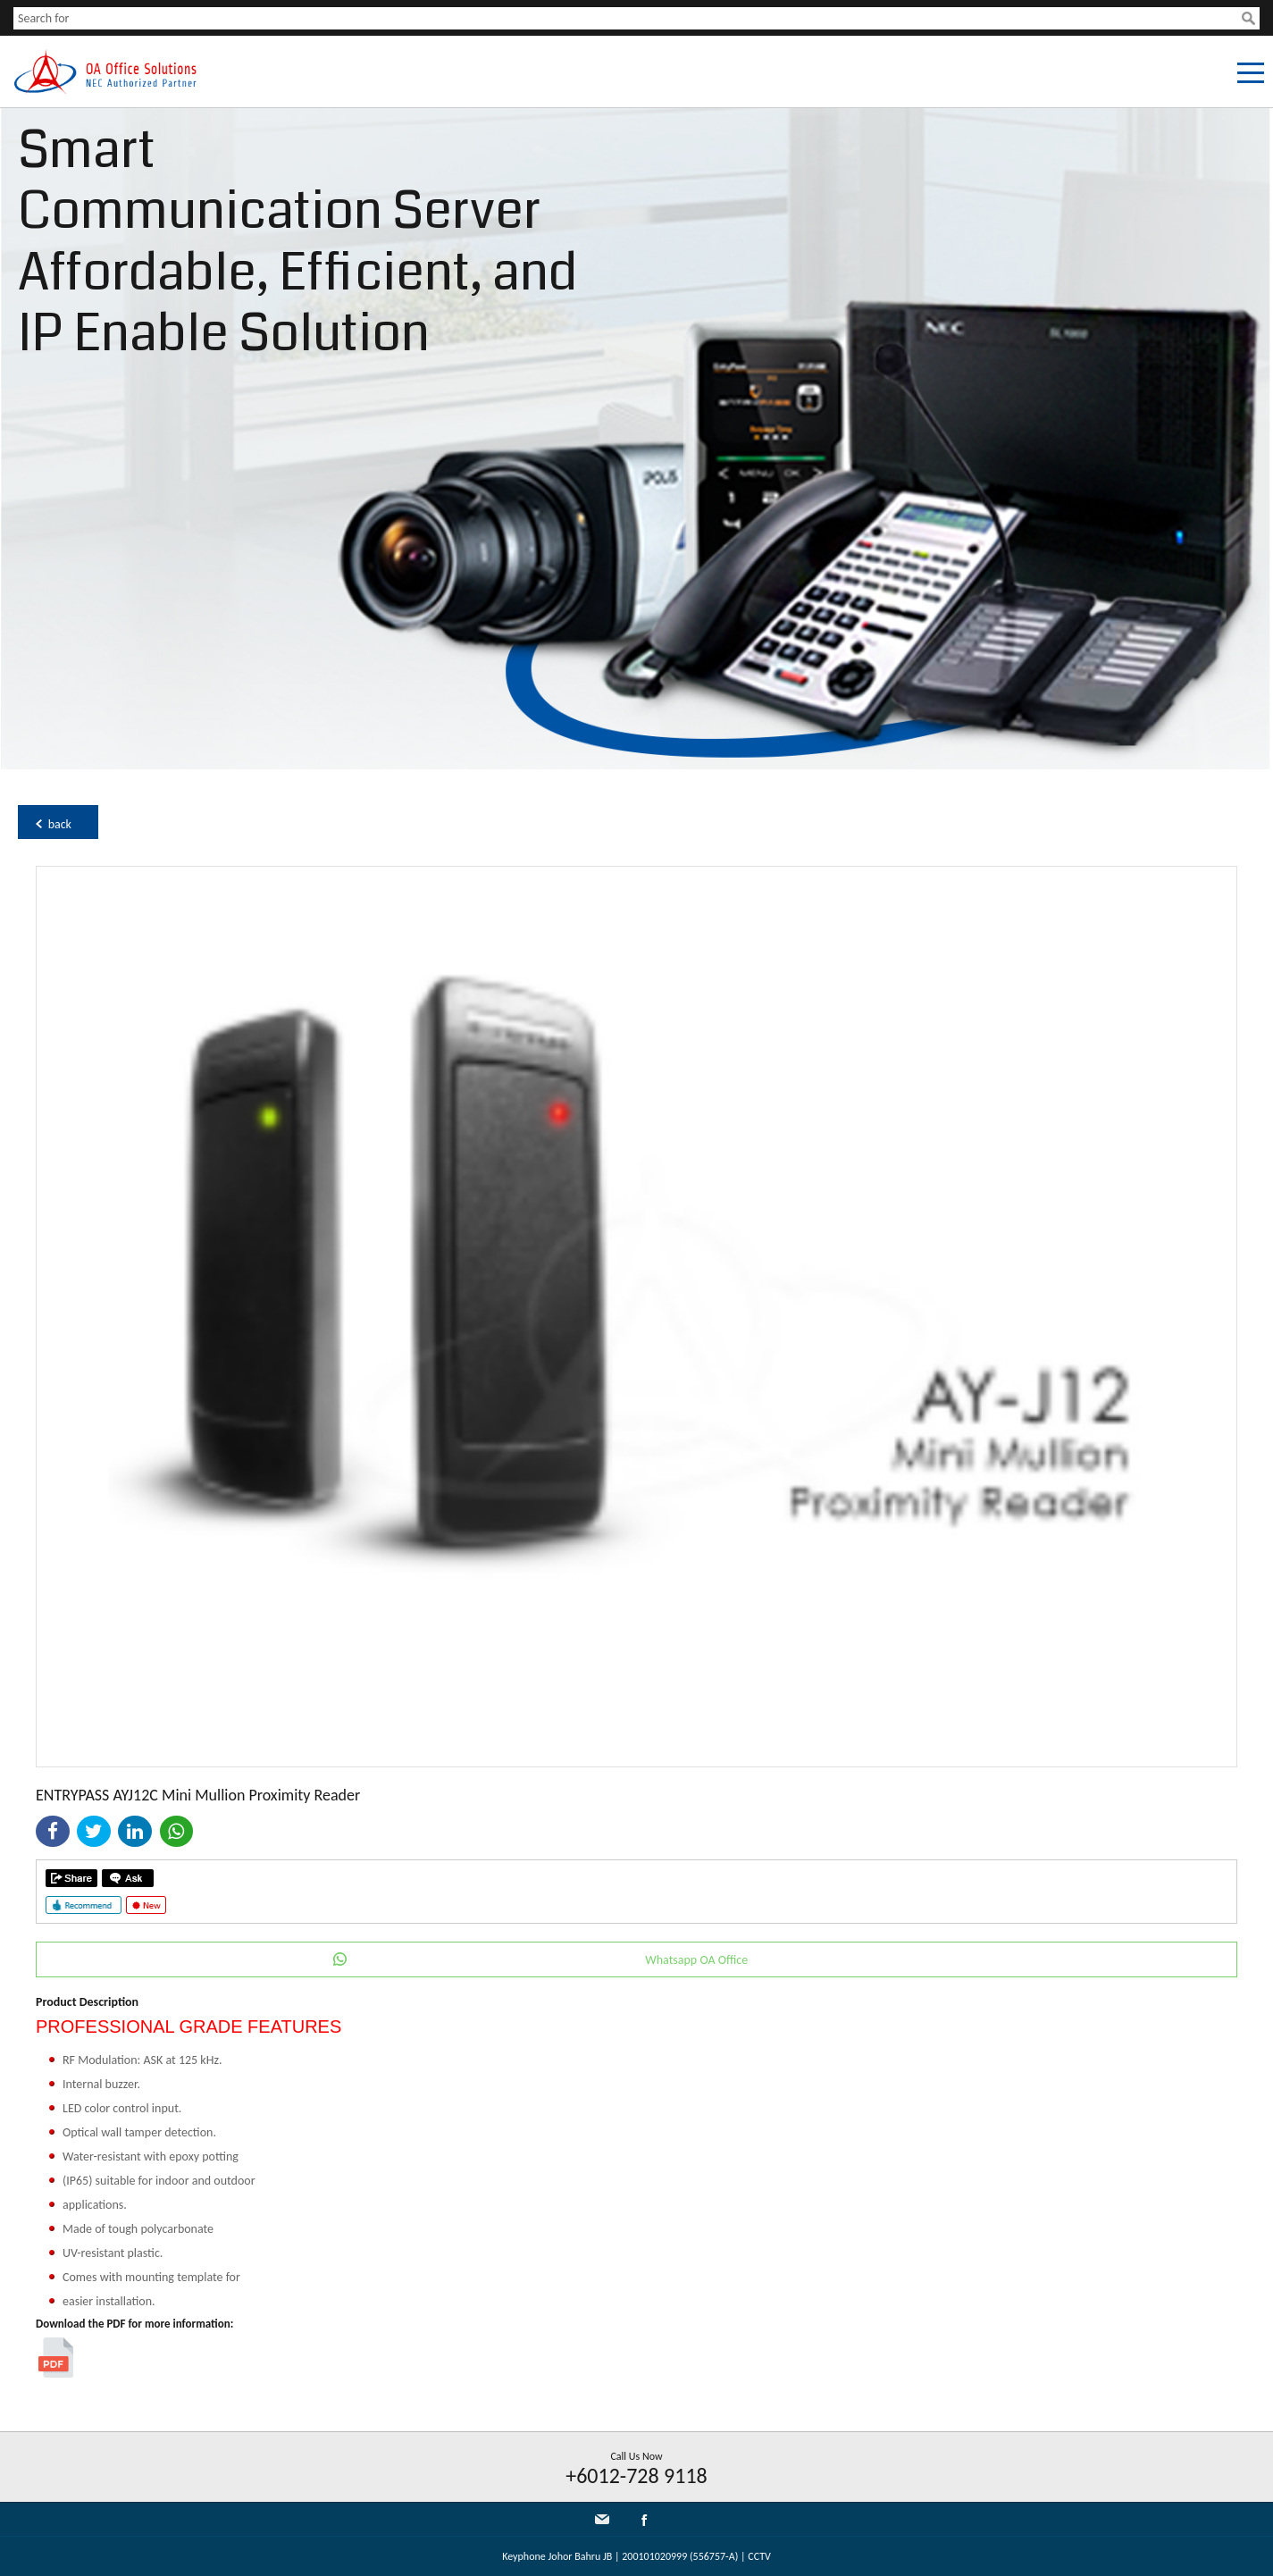  I want to click on +6012-728 9118, so click(636, 2475).